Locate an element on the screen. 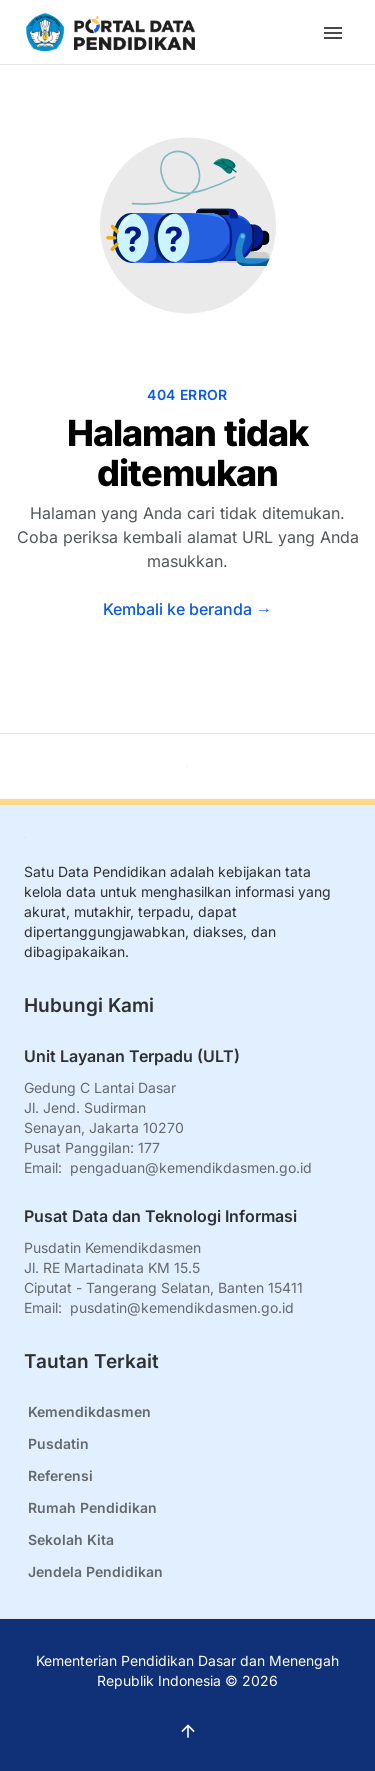 The height and width of the screenshot is (1771, 375). pusdatin@kemendikdasmen.go.id is located at coordinates (182, 1307).